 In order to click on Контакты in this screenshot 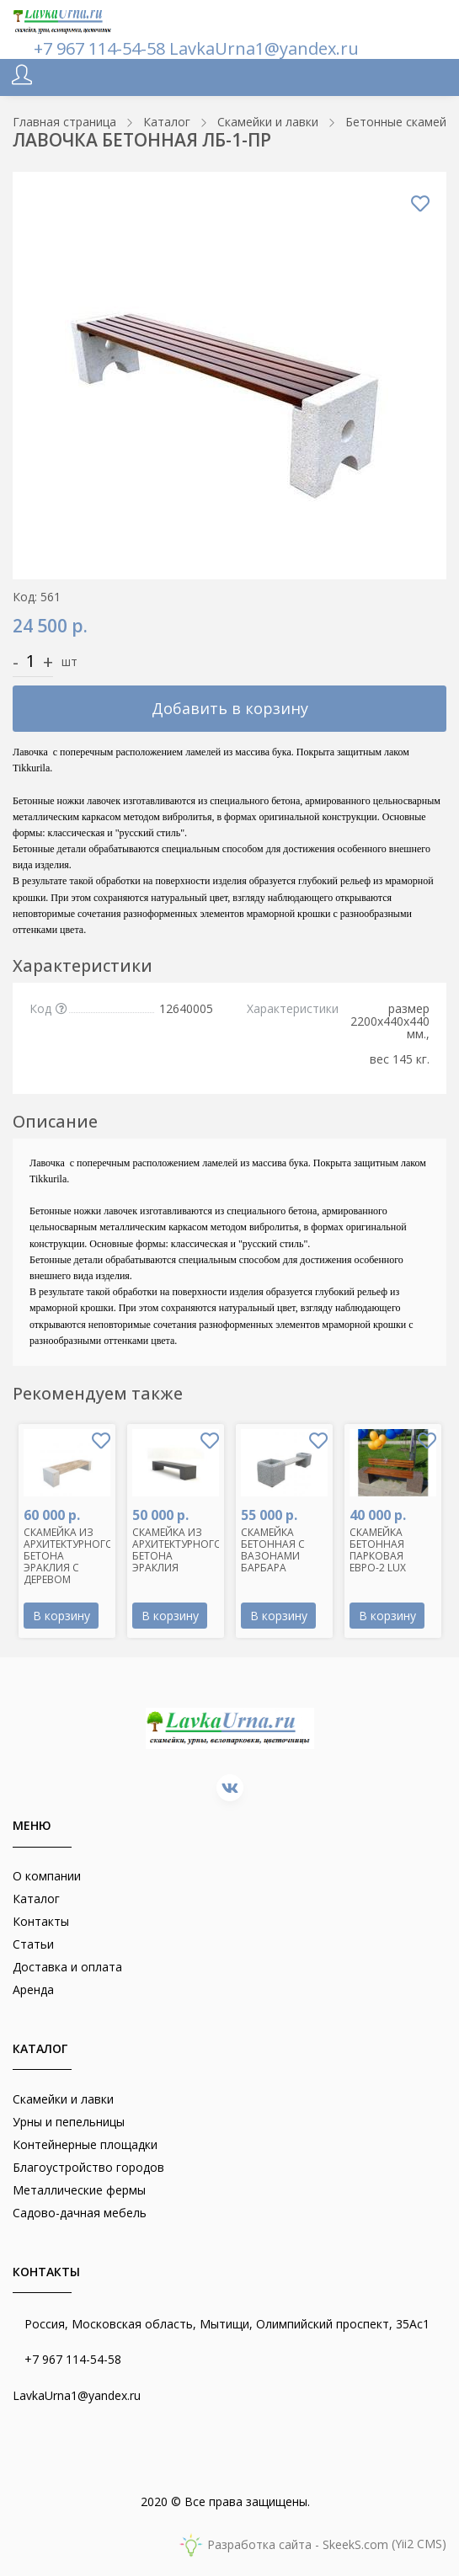, I will do `click(41, 1921)`.